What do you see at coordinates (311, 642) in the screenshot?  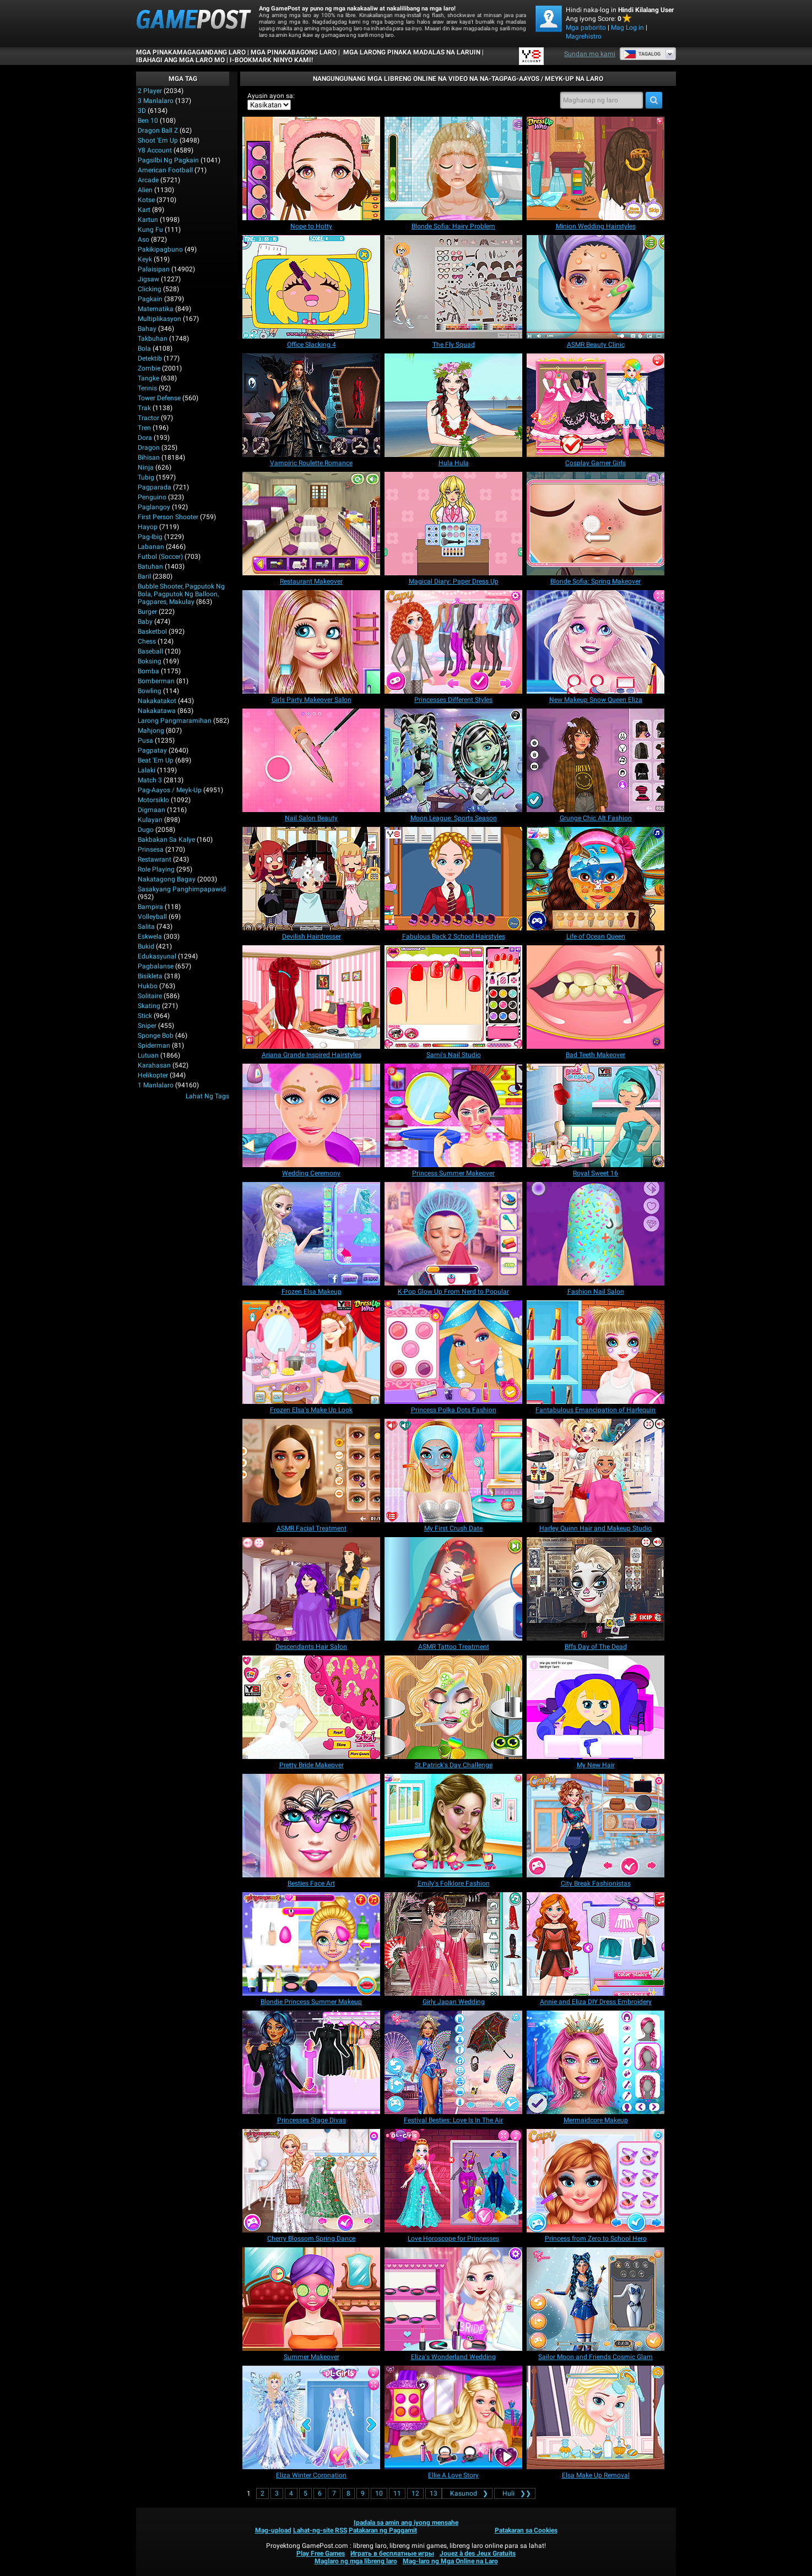 I see `[Girls Party Makeover Salon]` at bounding box center [311, 642].